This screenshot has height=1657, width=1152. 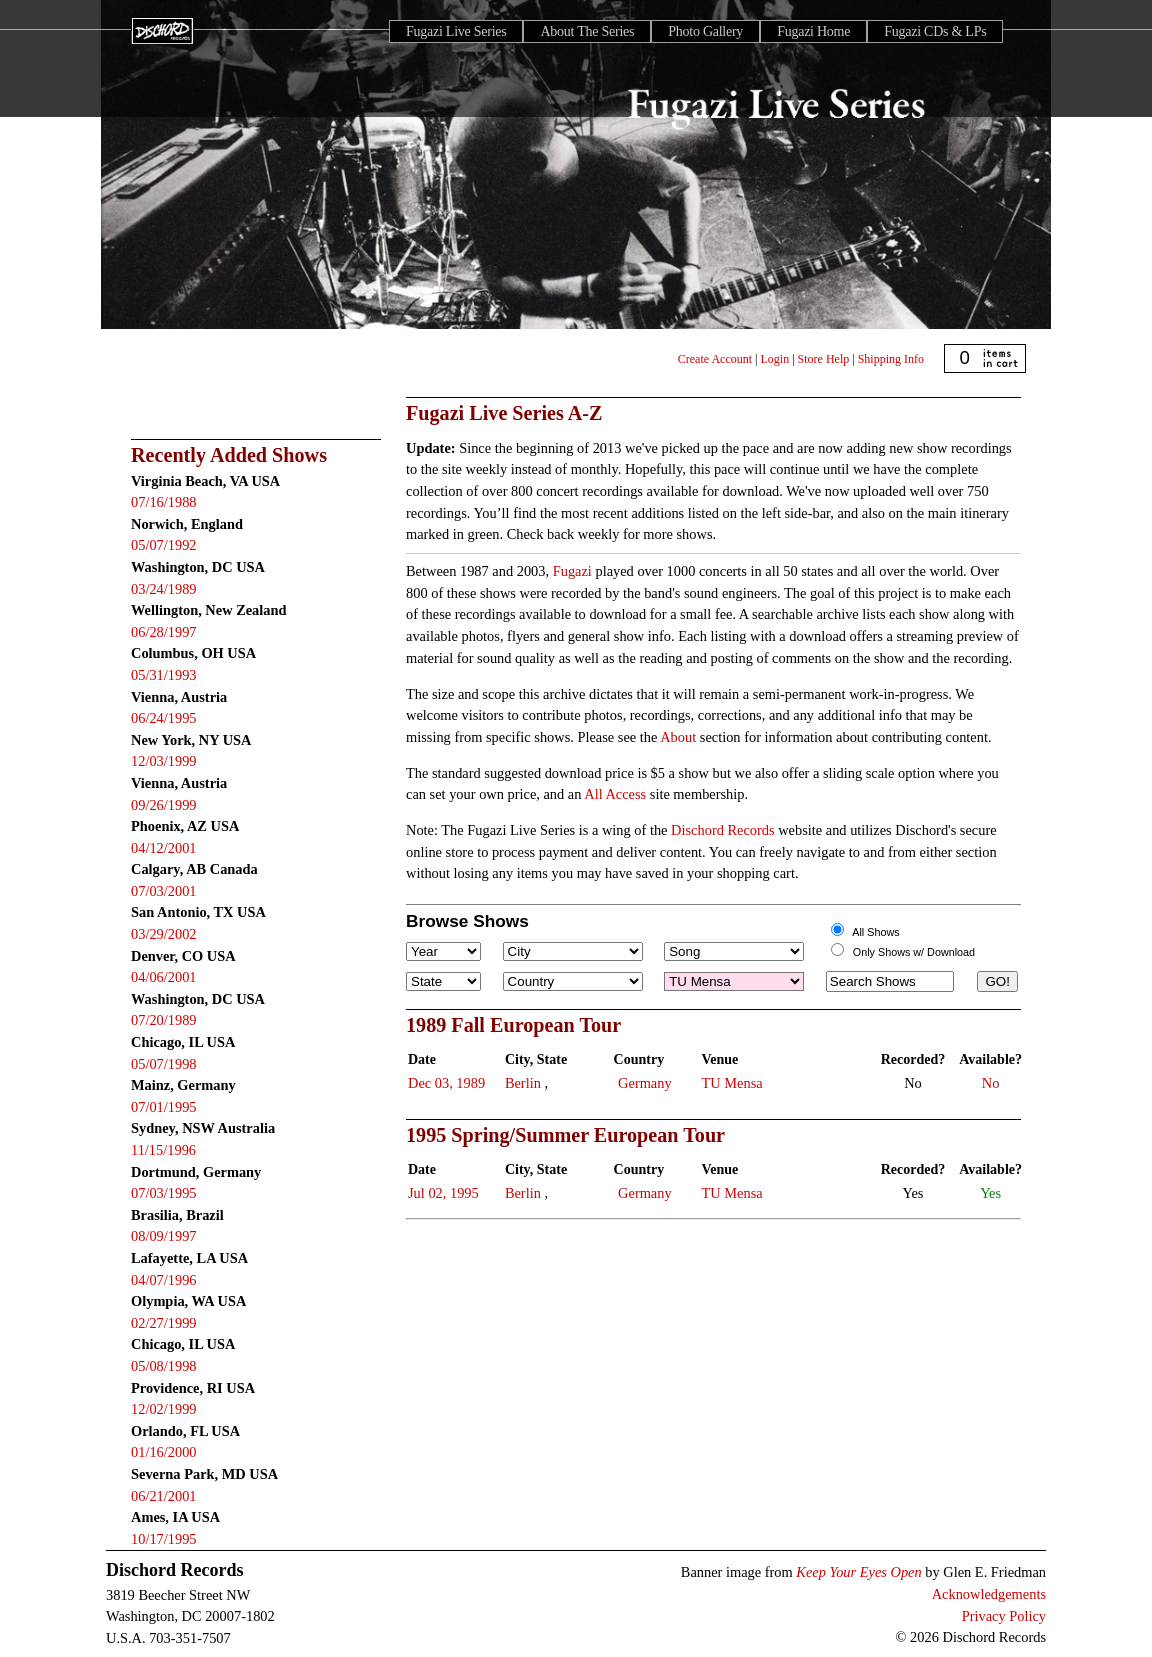 What do you see at coordinates (456, 31) in the screenshot?
I see `Fugazi Live Series` at bounding box center [456, 31].